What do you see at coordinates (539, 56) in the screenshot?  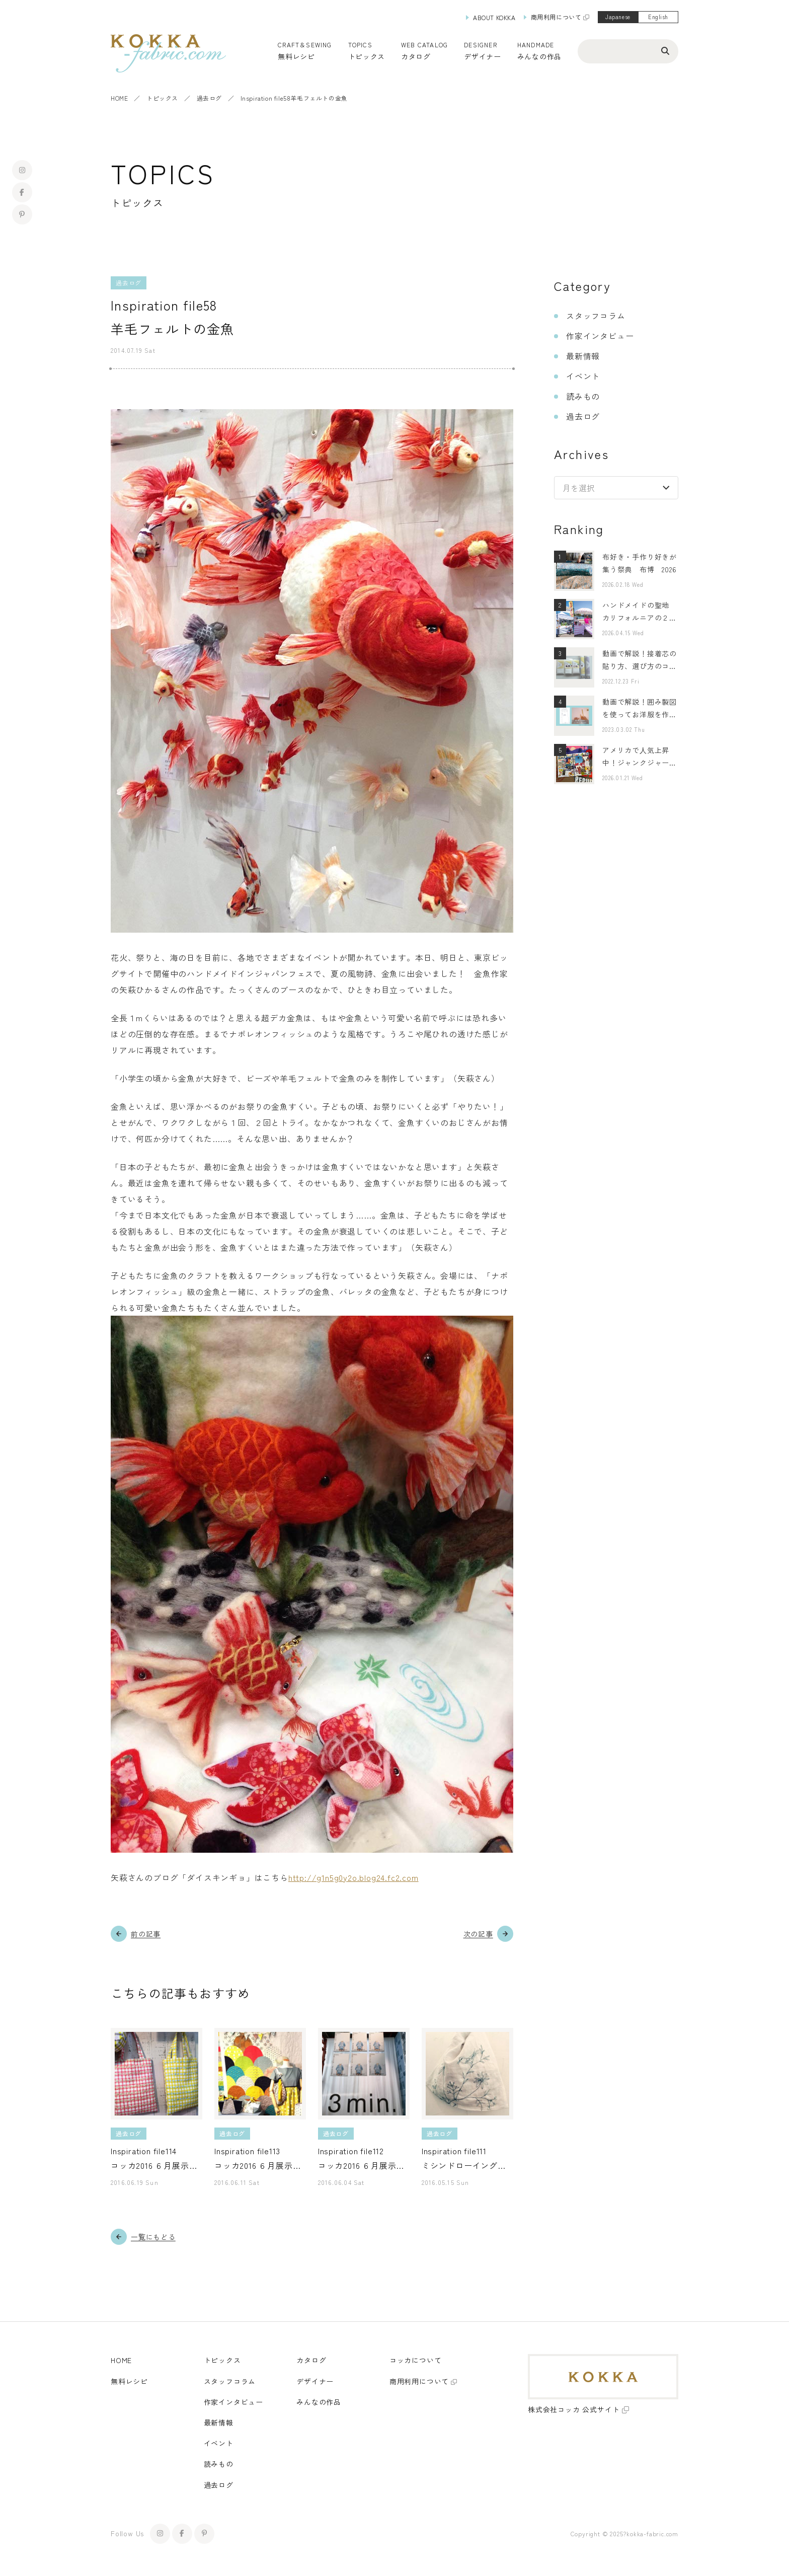 I see `みんなの作品` at bounding box center [539, 56].